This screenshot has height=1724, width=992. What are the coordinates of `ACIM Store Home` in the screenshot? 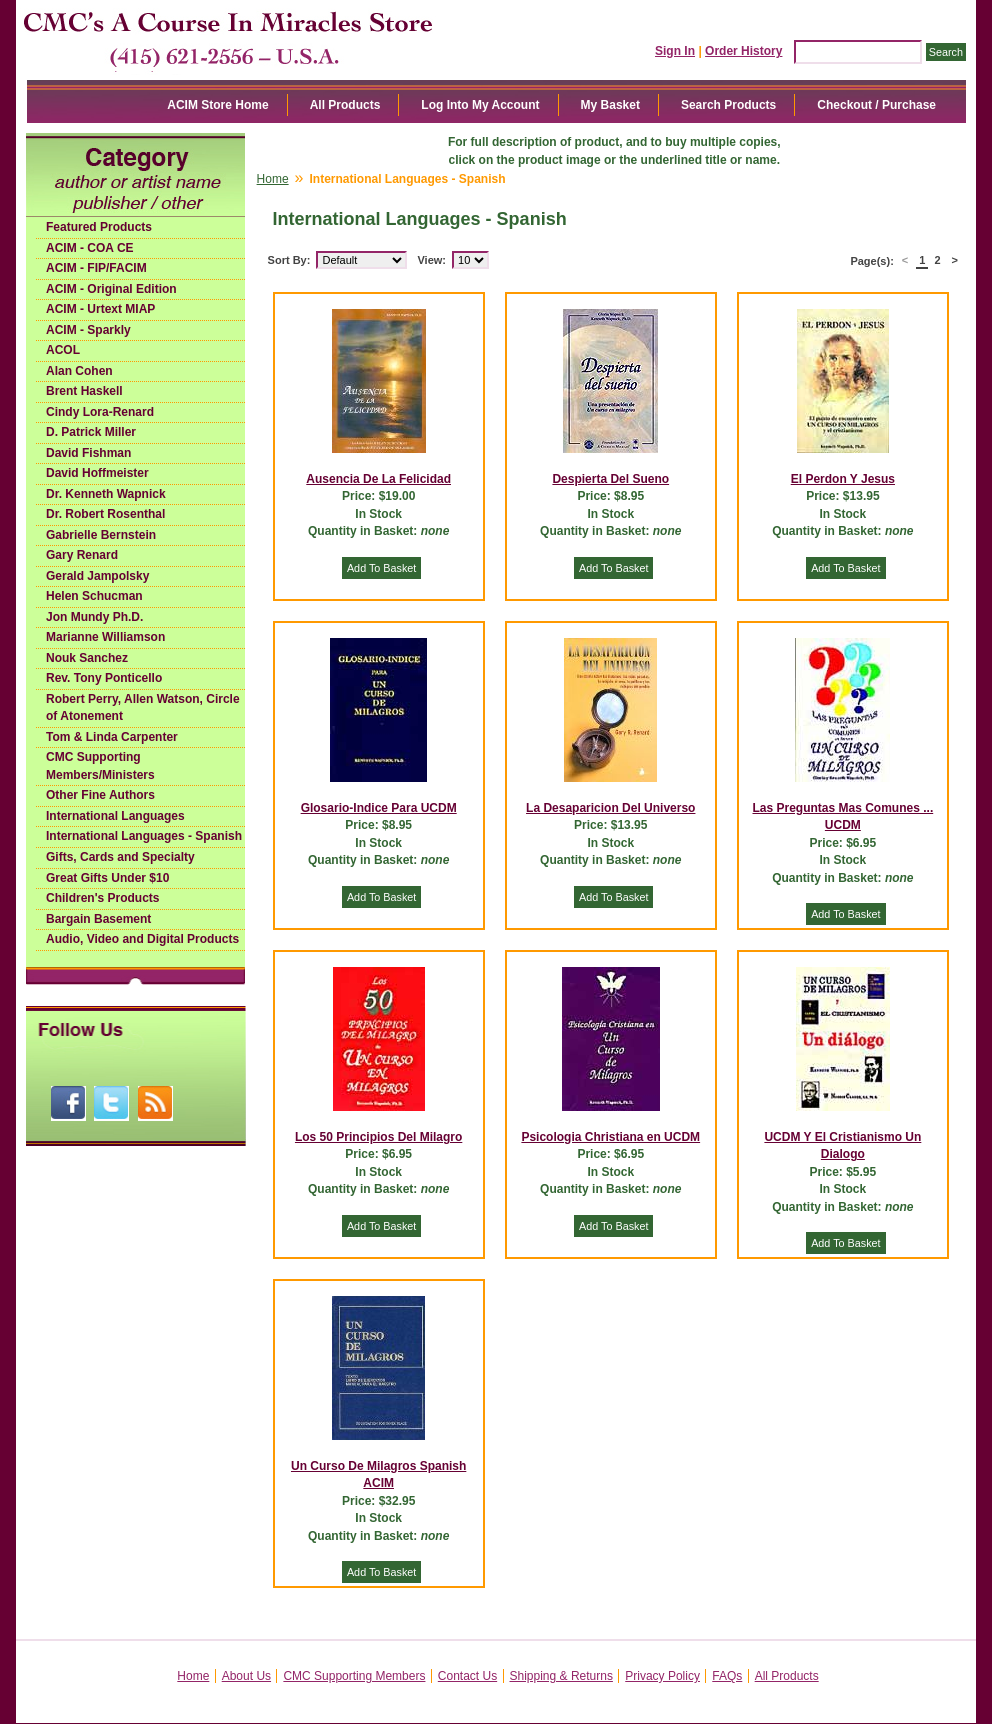 It's located at (217, 105).